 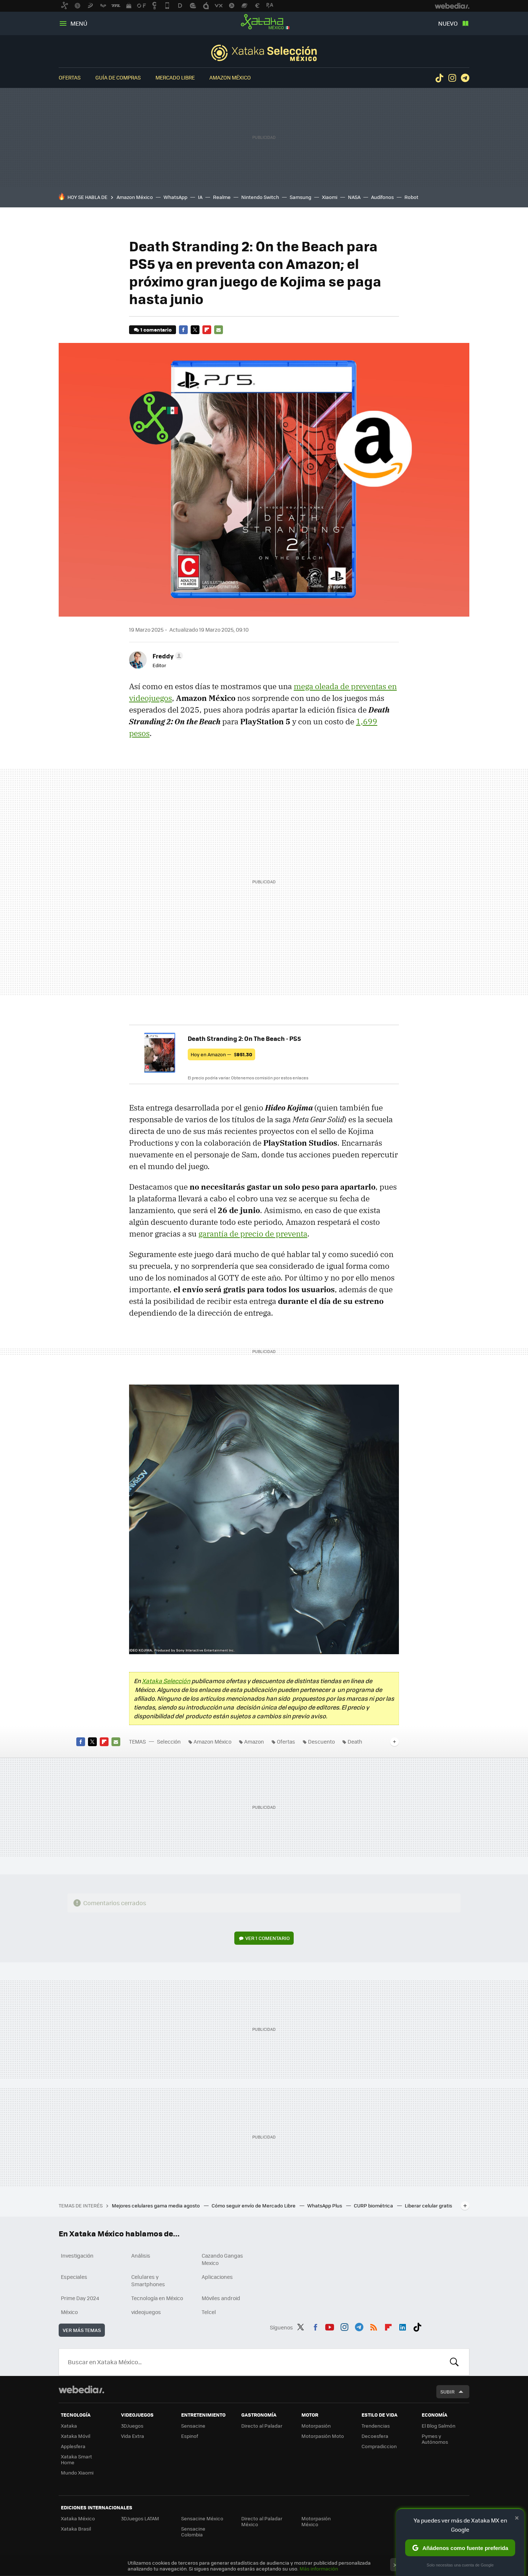 What do you see at coordinates (300, 196) in the screenshot?
I see `Samsung` at bounding box center [300, 196].